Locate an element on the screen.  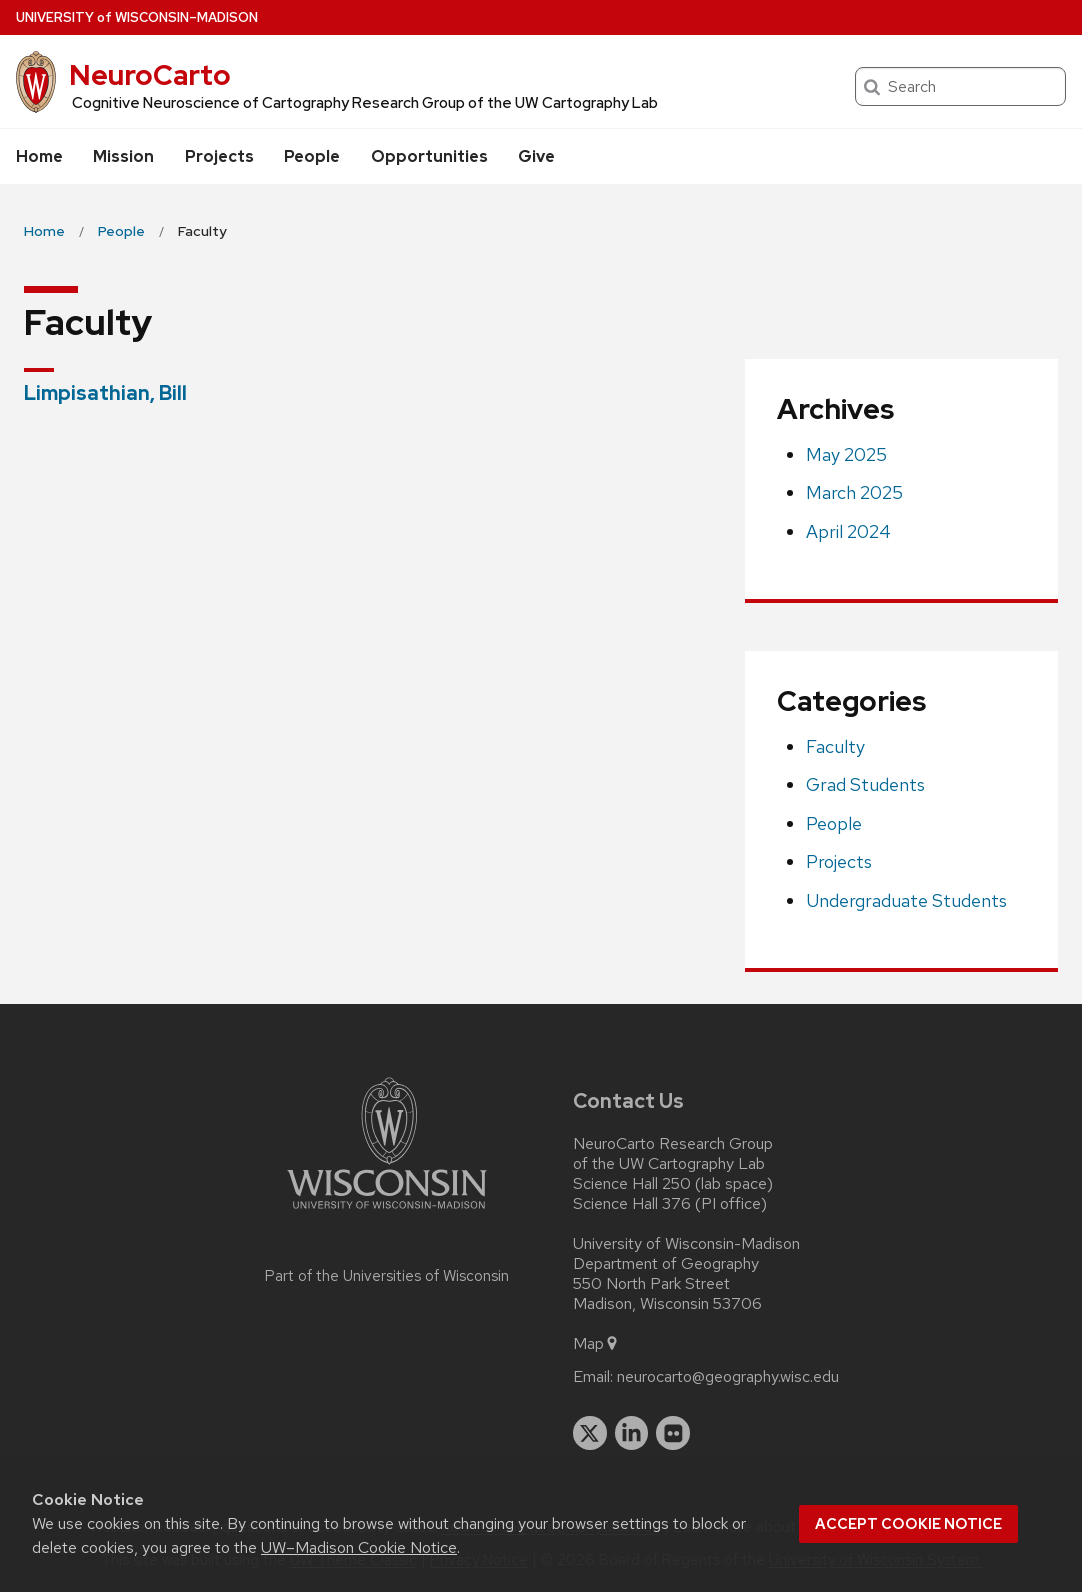
[flickr] is located at coordinates (673, 1433).